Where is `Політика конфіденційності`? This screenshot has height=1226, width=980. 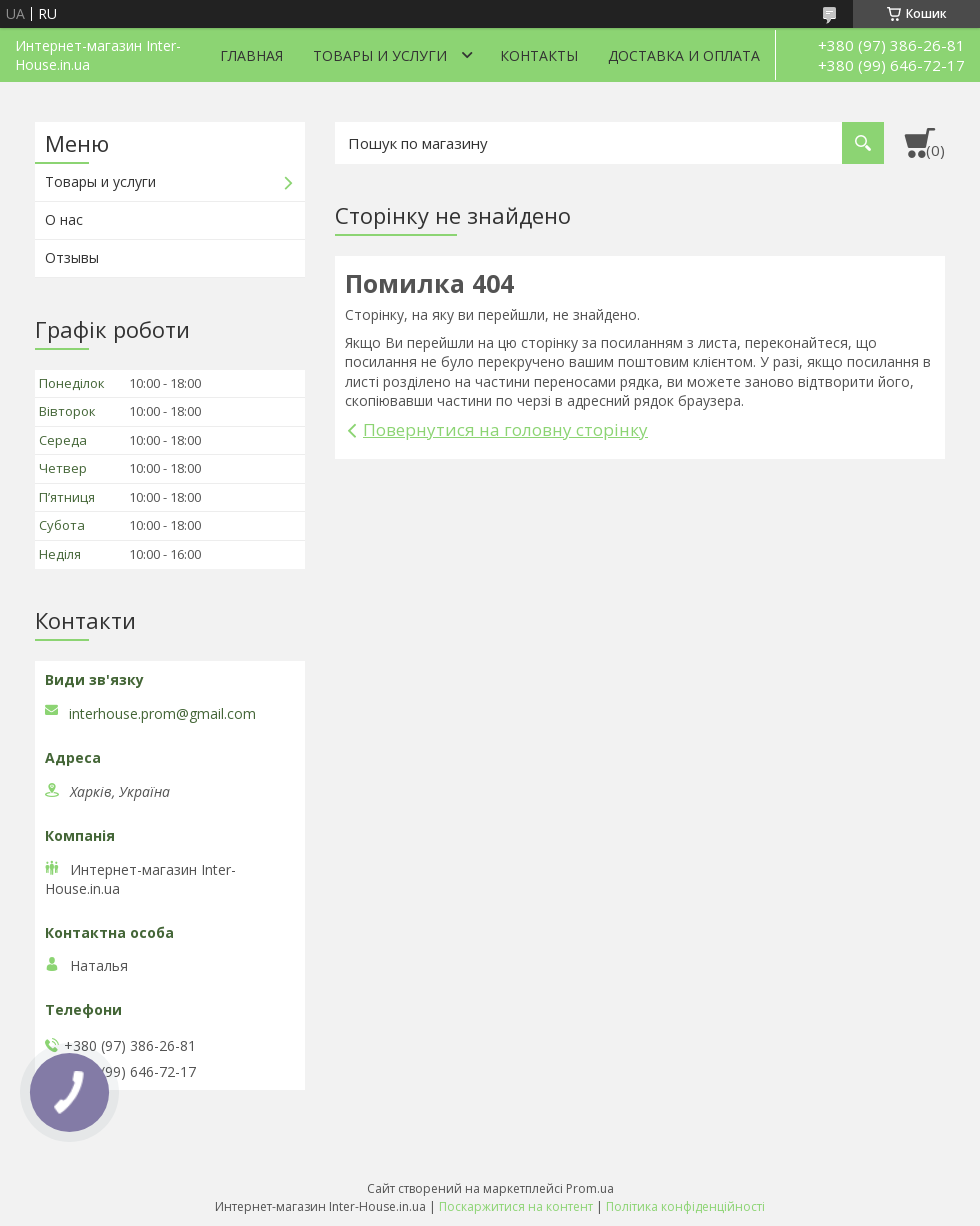 Політика конфіденційності is located at coordinates (685, 1206).